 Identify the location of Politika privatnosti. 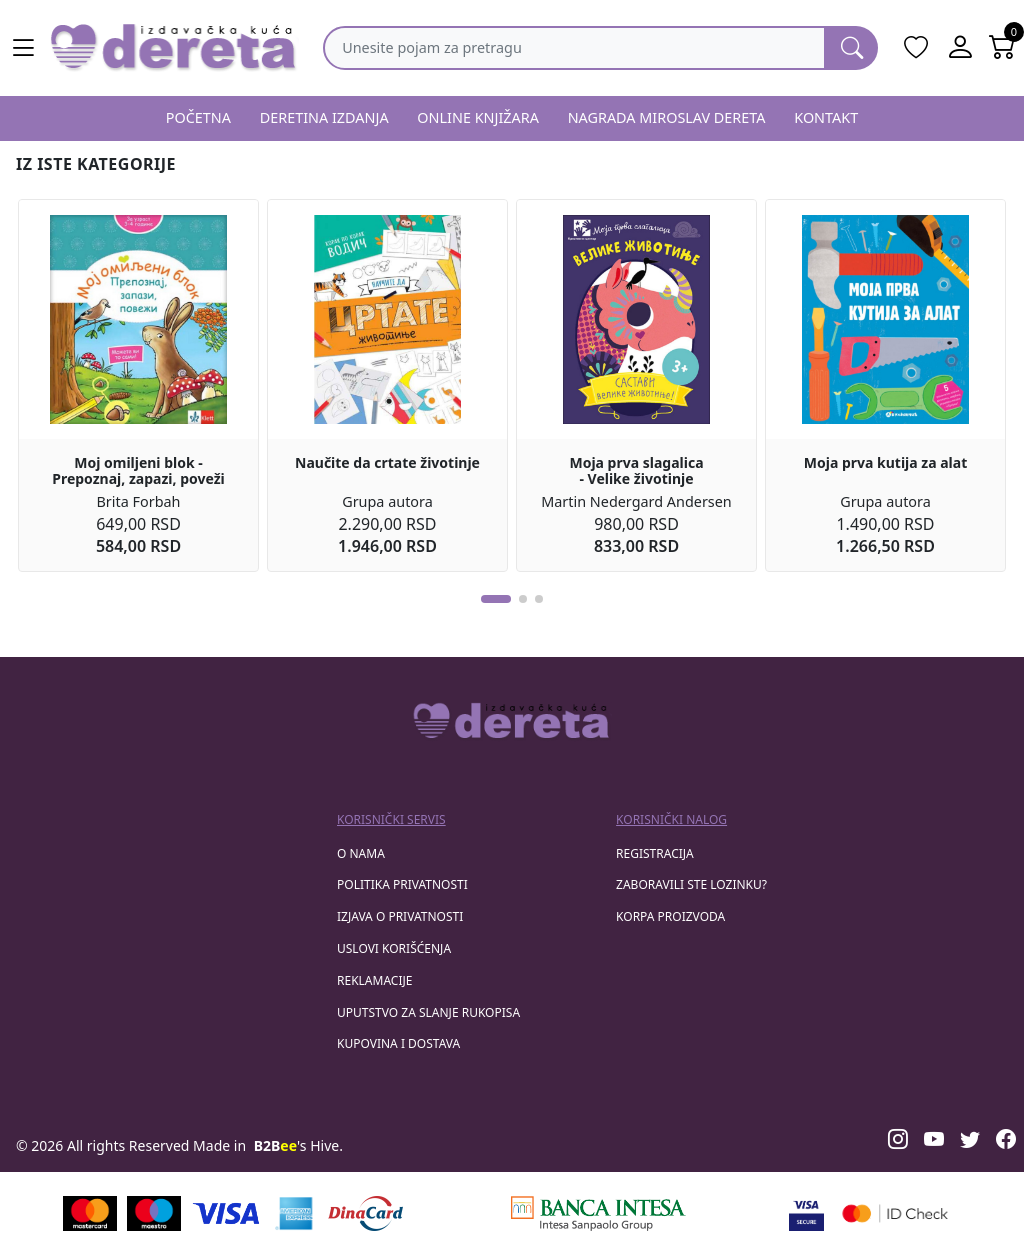
(402, 884).